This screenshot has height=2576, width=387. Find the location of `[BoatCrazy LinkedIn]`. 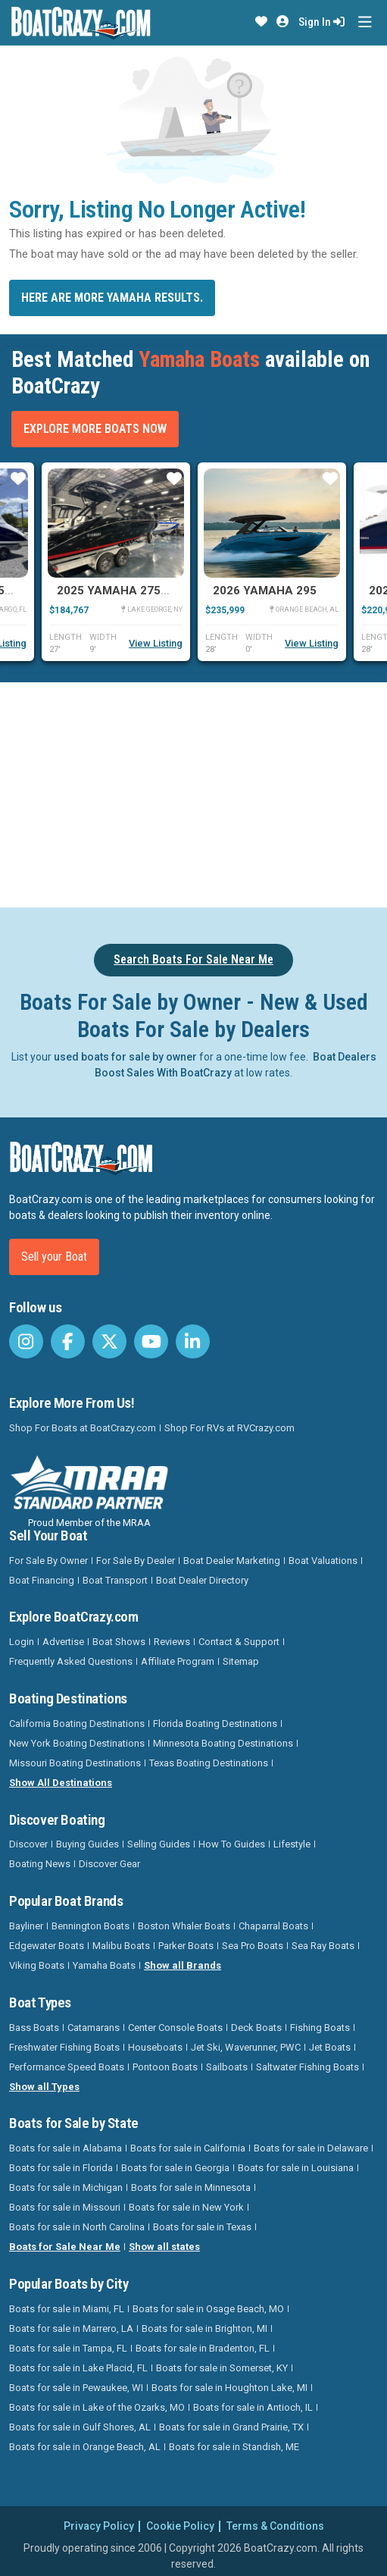

[BoatCrazy LinkedIn] is located at coordinates (193, 1341).